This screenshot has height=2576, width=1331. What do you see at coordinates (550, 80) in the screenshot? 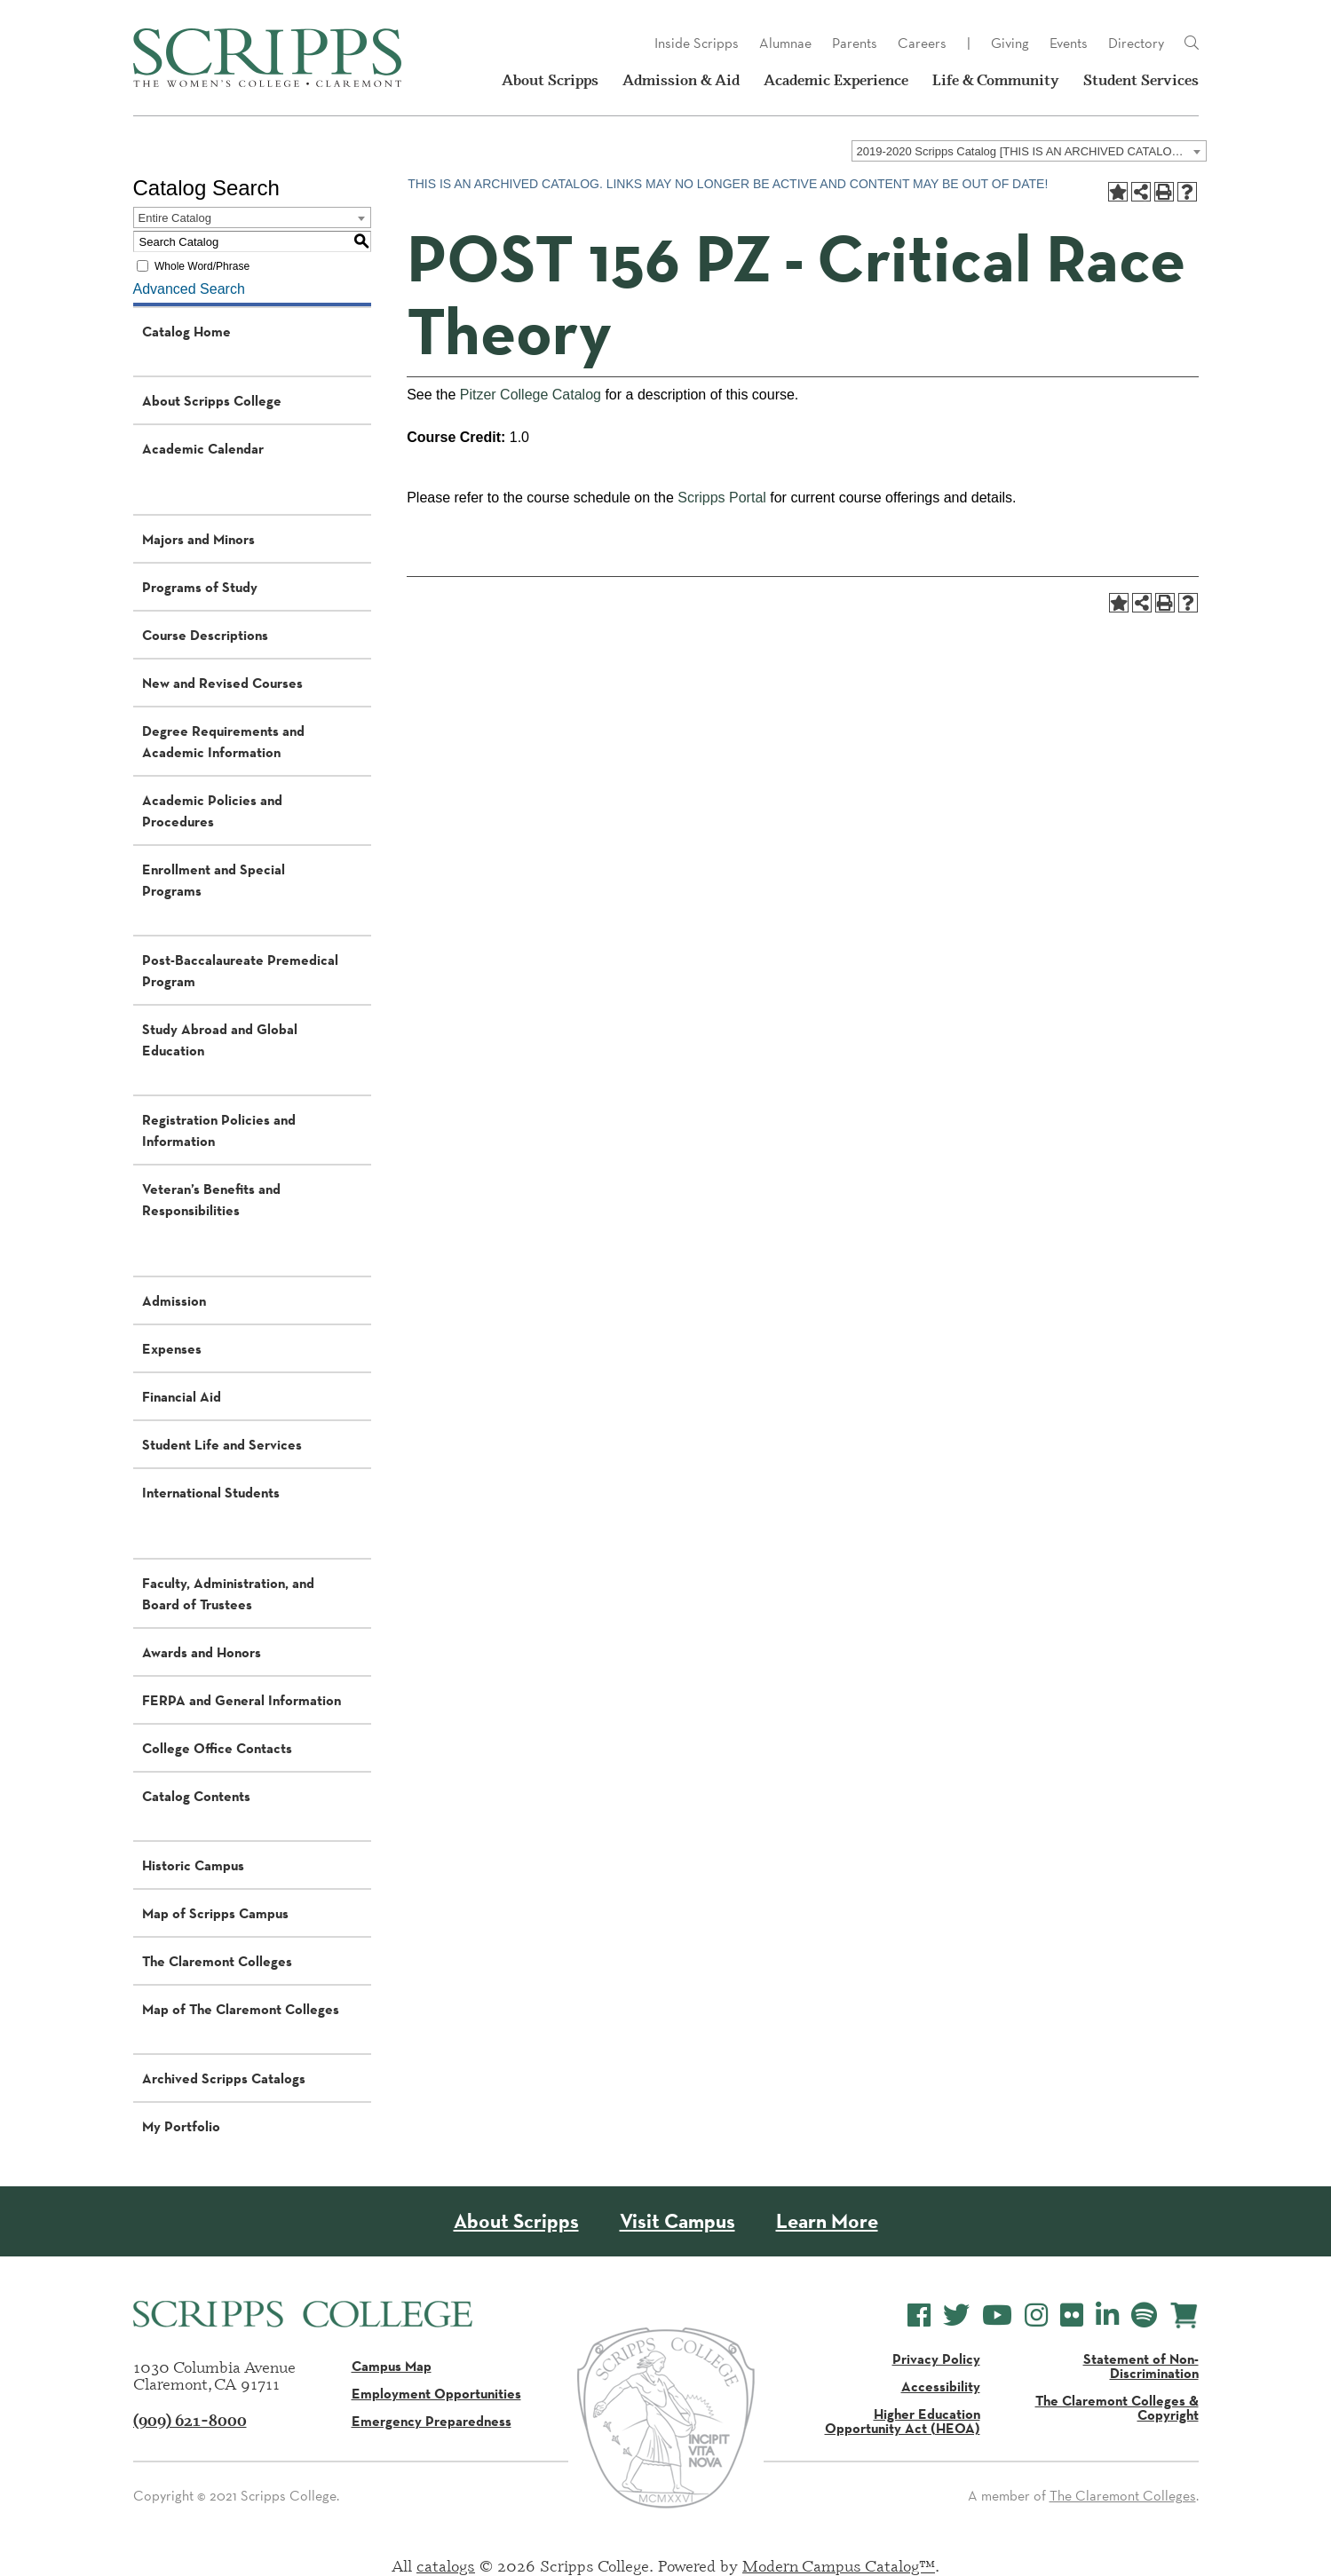
I see `About Scripps` at bounding box center [550, 80].